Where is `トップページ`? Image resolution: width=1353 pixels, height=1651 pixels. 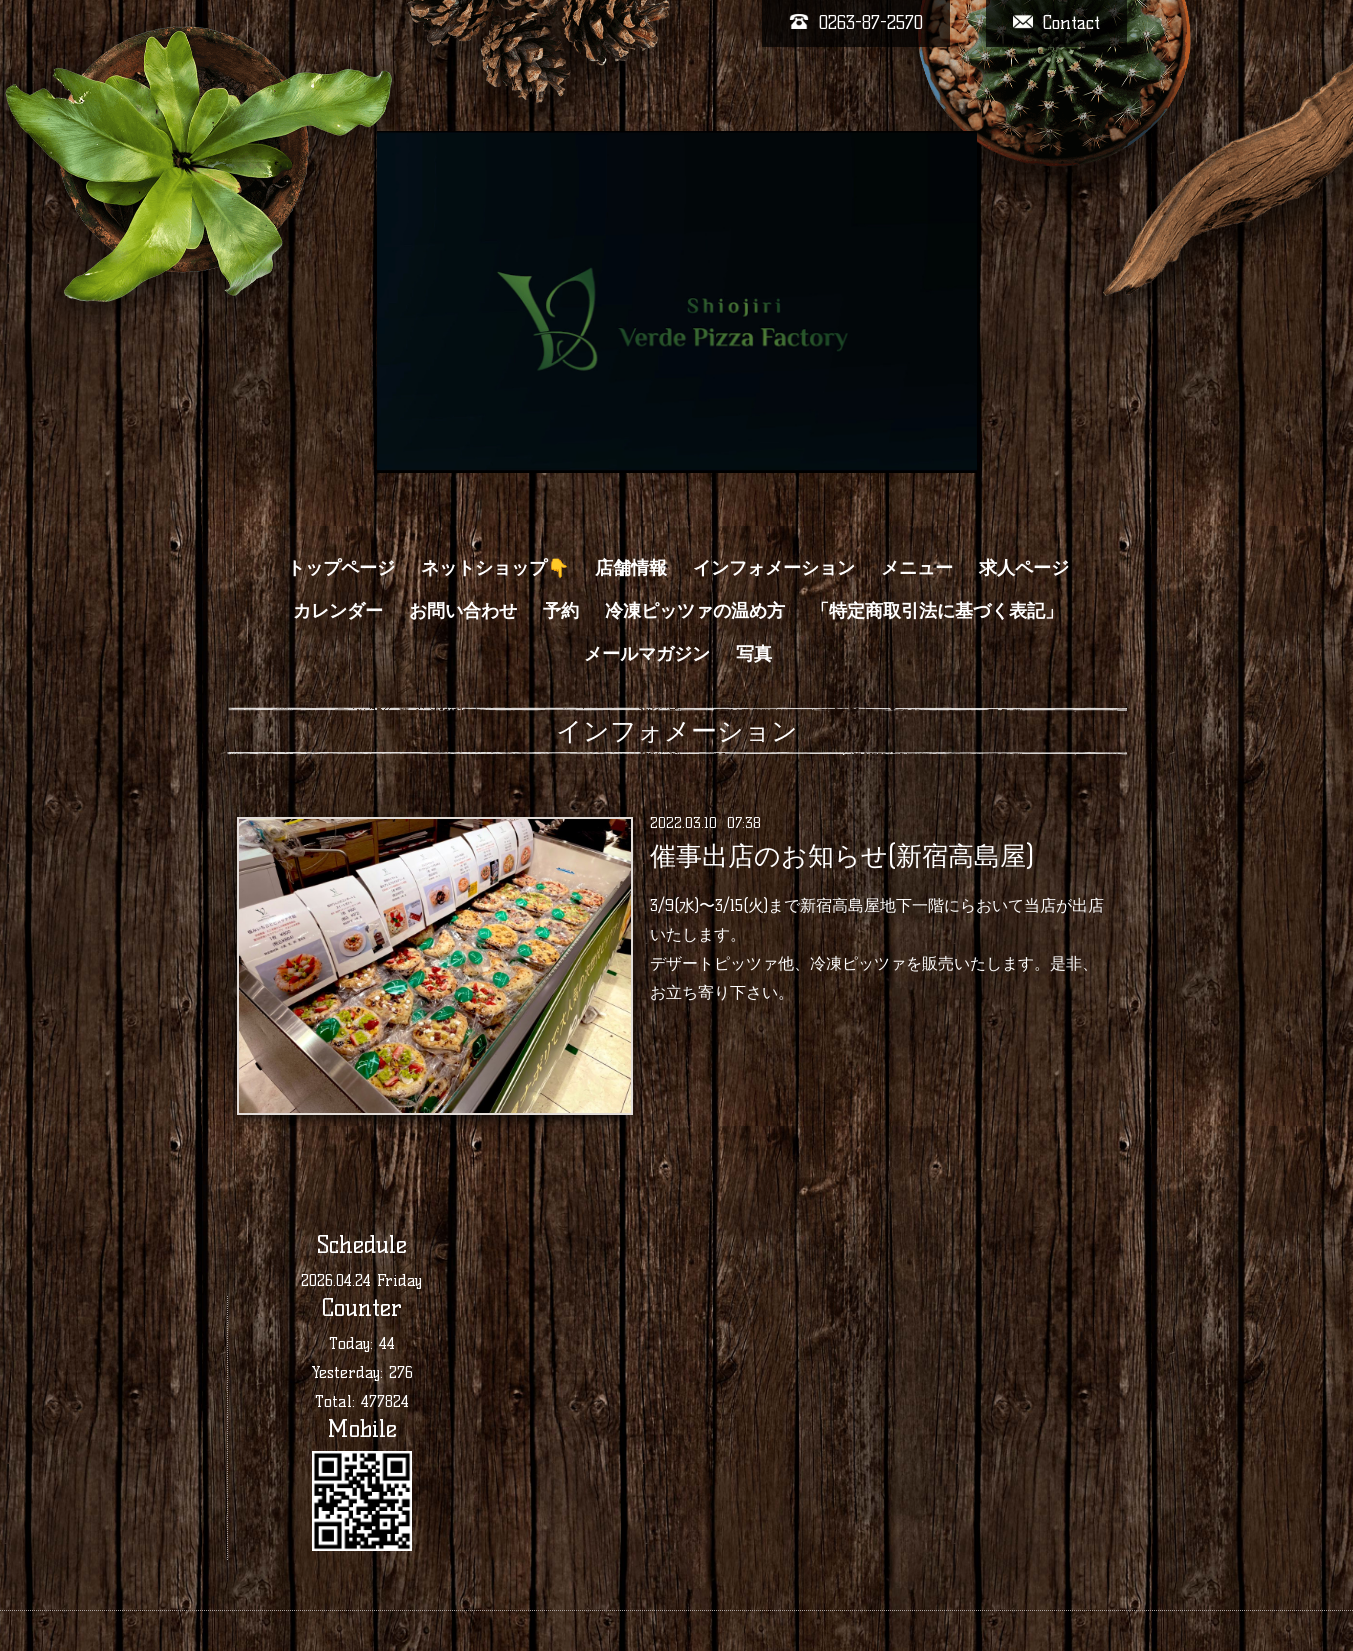 トップページ is located at coordinates (341, 568).